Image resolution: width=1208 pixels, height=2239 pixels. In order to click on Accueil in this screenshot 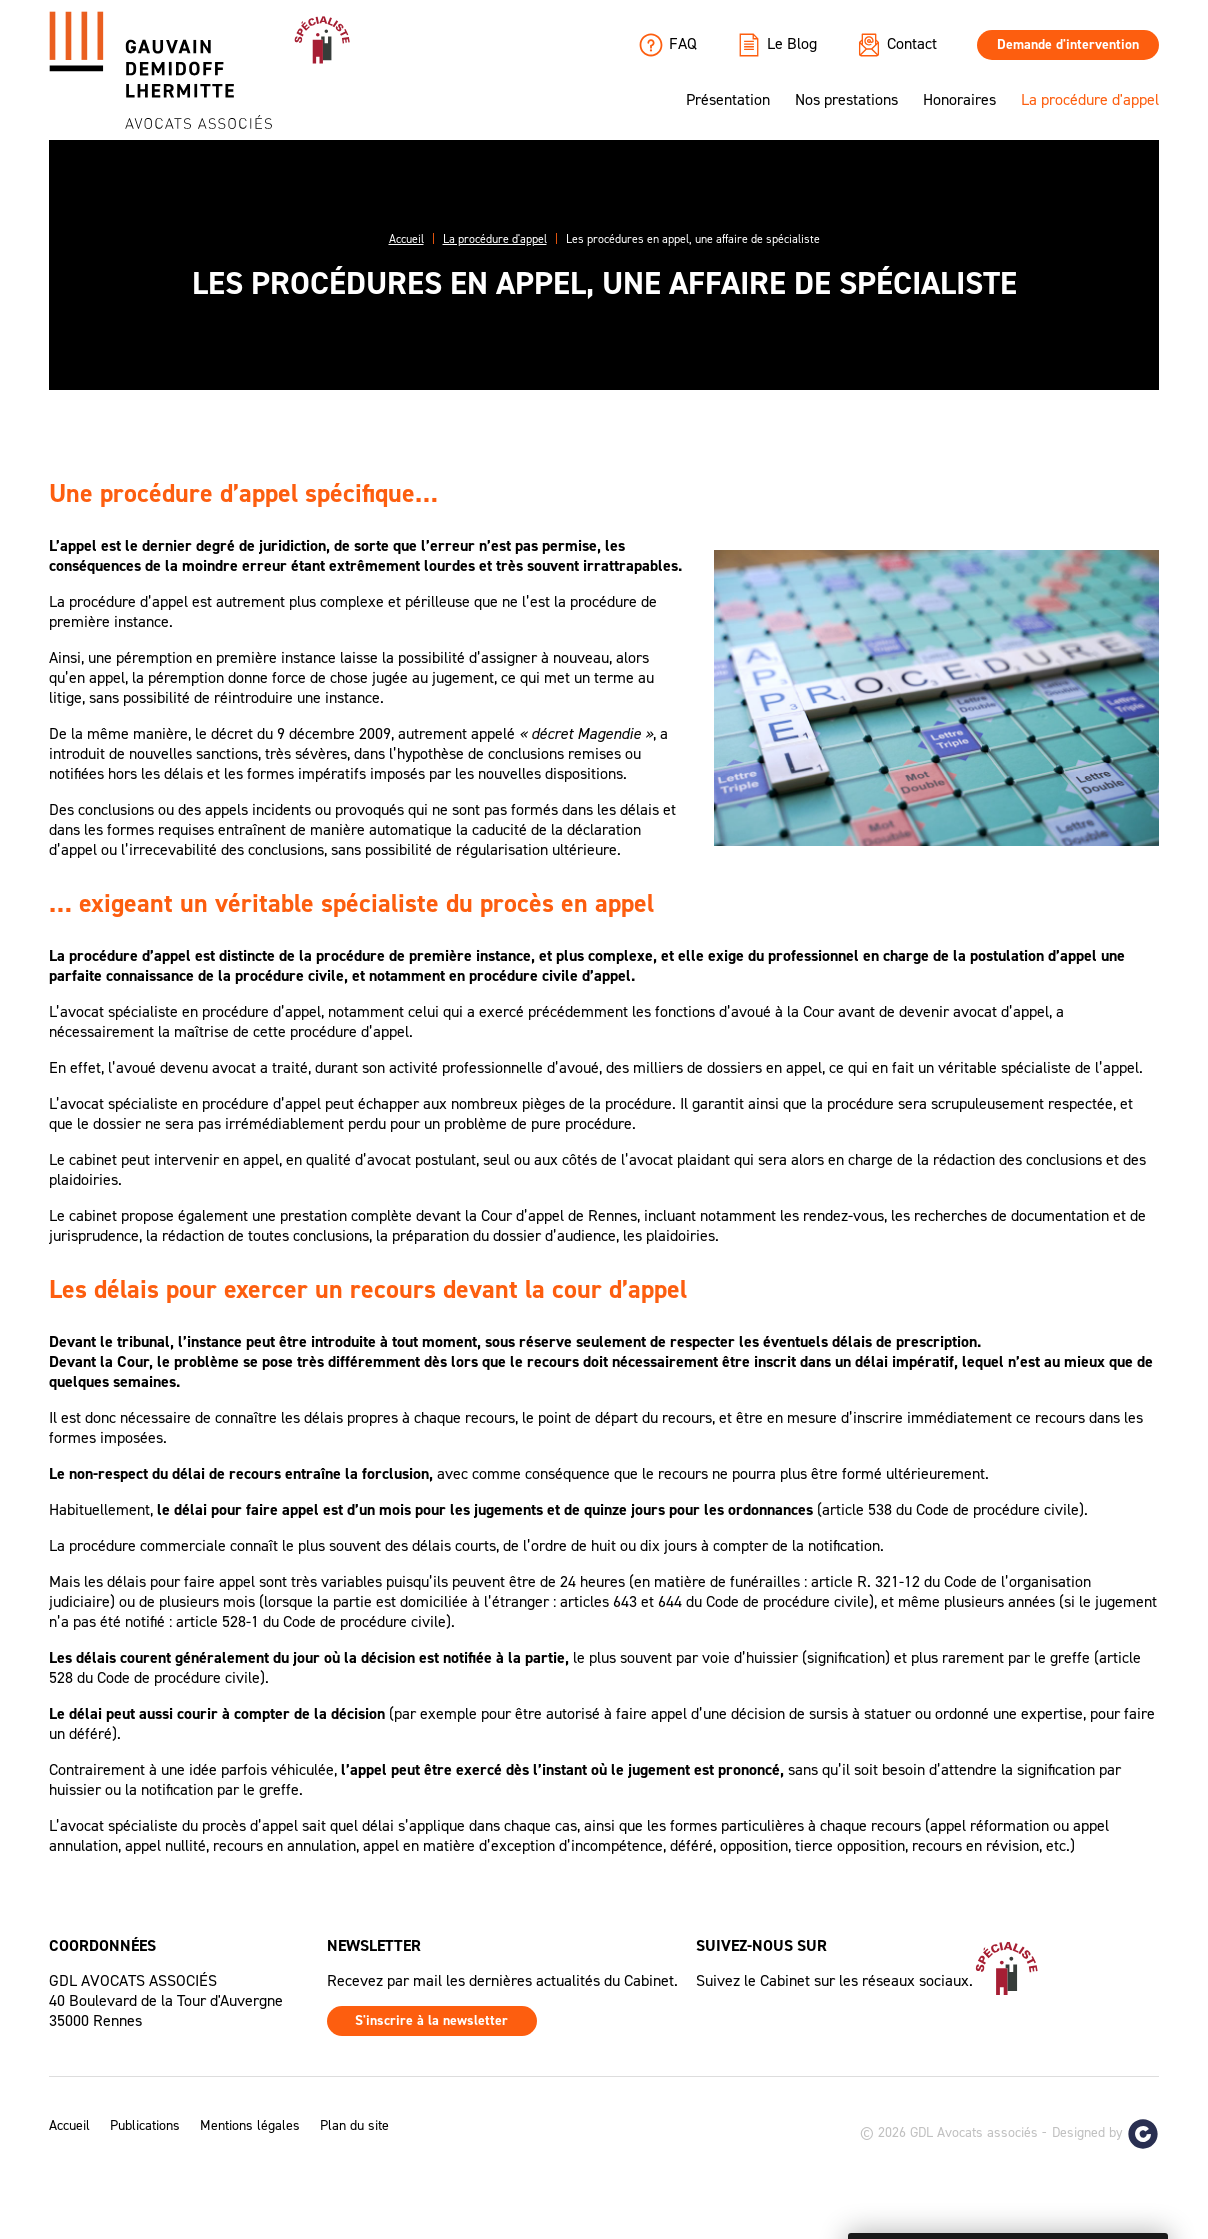, I will do `click(69, 2126)`.